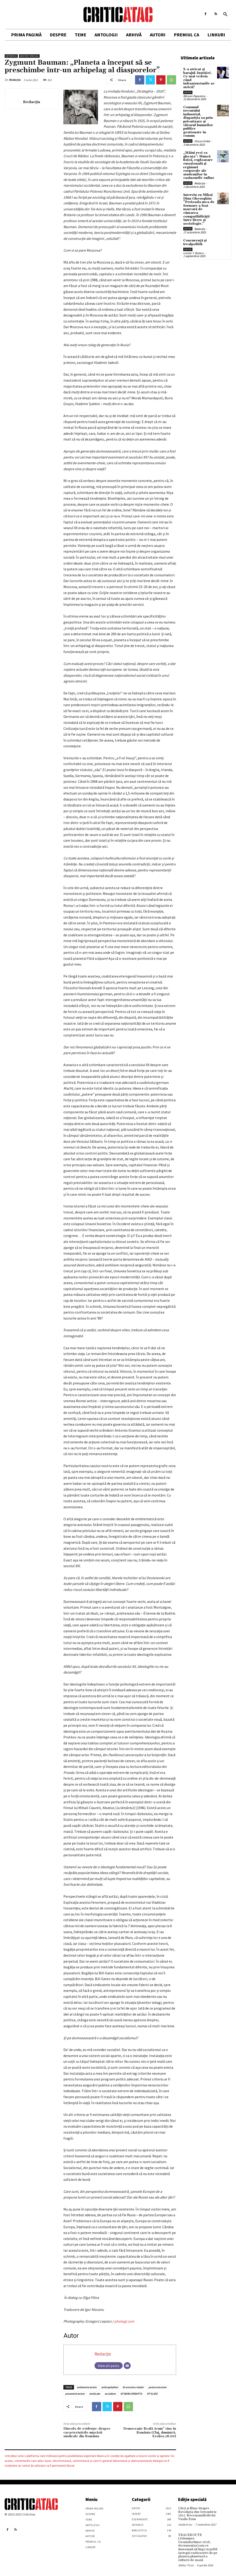 The image size is (236, 2576). Describe the element at coordinates (86, 2433) in the screenshot. I see `Dincolo de evidenţe: despre caracteristicile mişcării sindicale din România` at that location.